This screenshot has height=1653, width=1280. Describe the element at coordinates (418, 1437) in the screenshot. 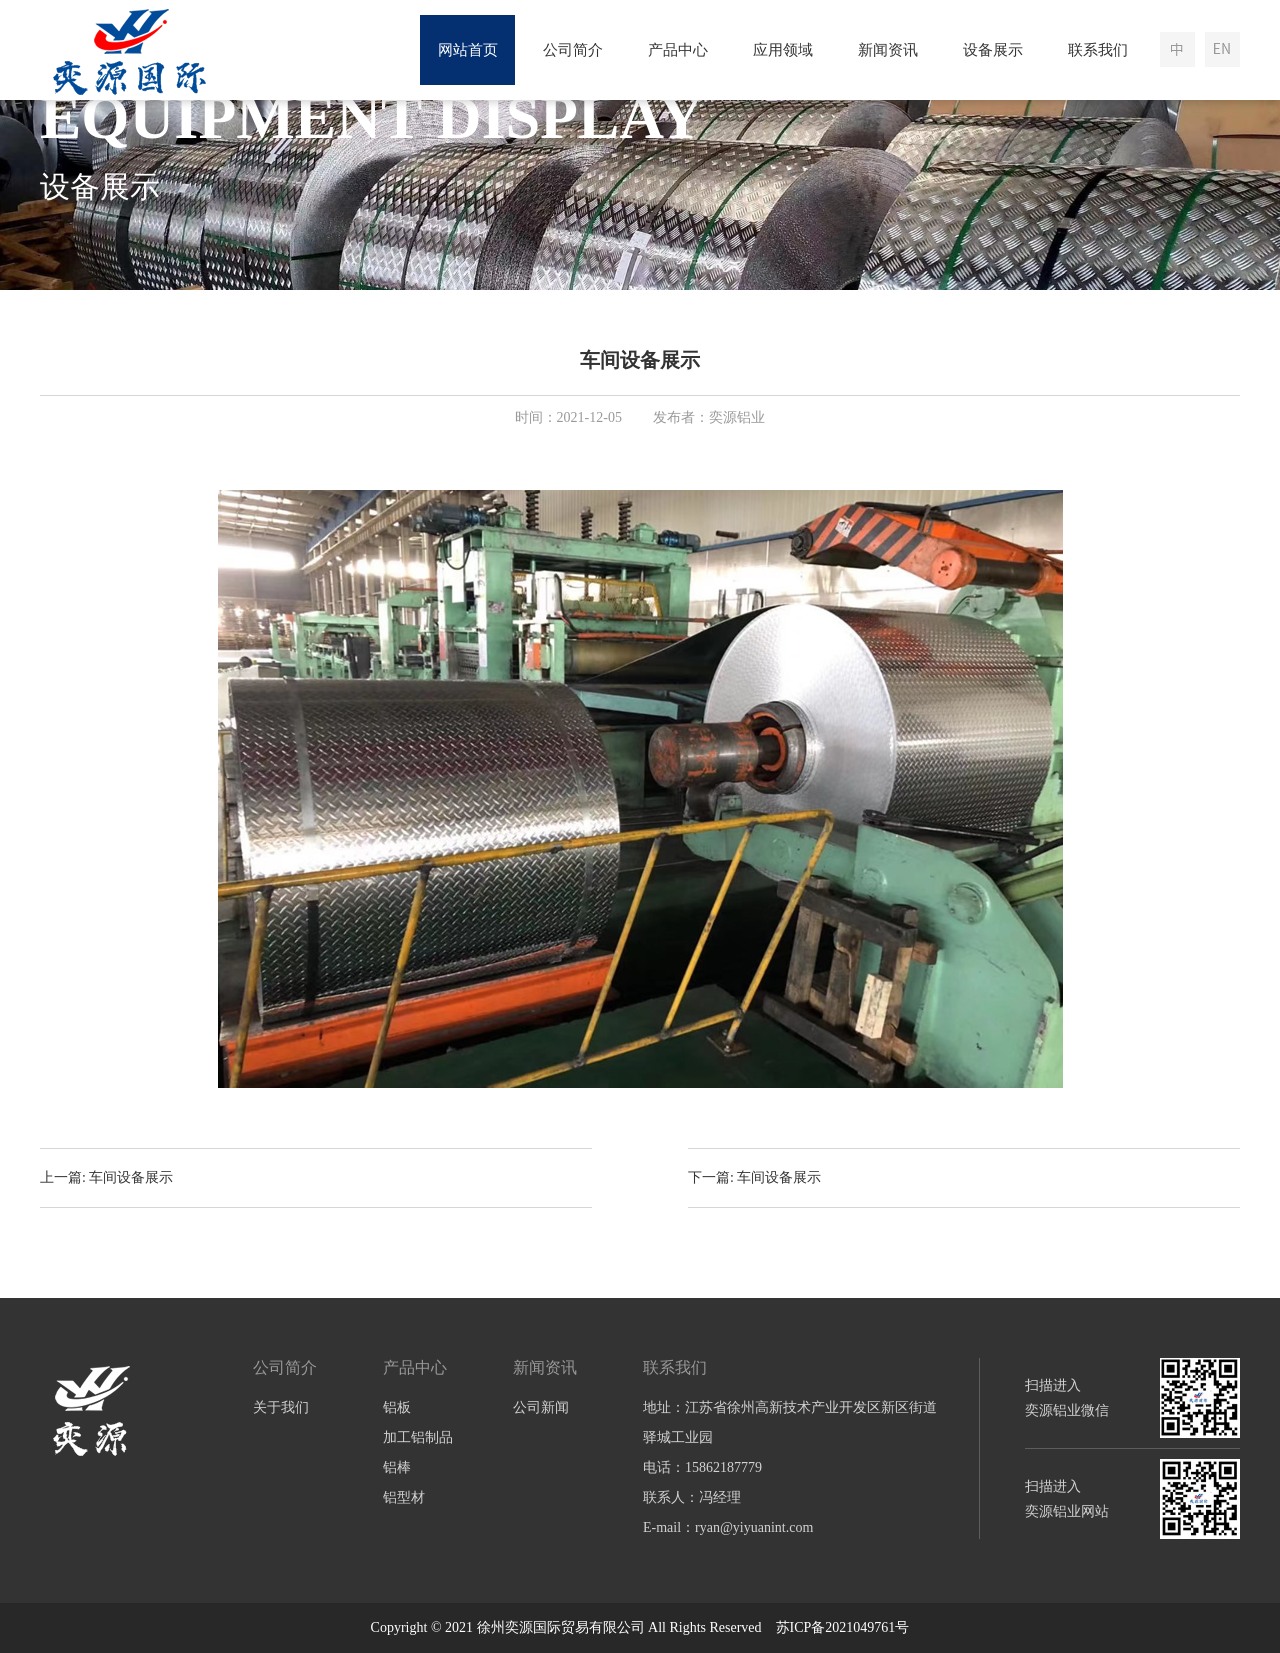

I see `加工铝制品` at that location.